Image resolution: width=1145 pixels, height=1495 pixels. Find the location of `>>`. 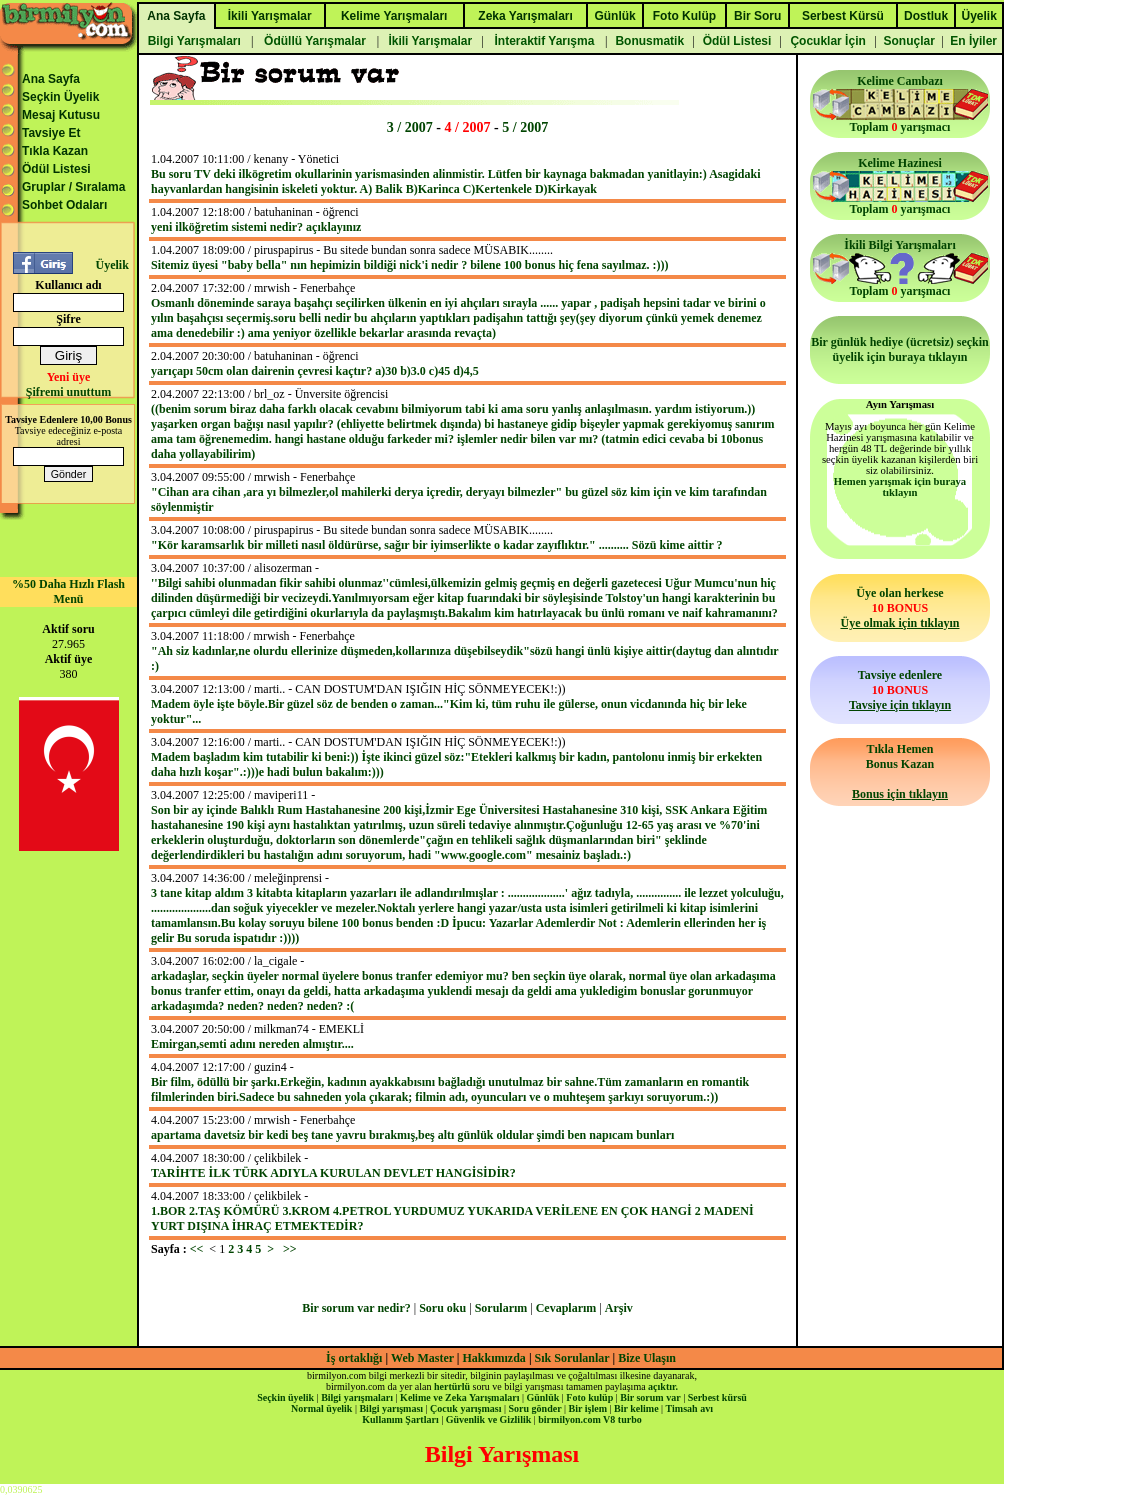

>> is located at coordinates (290, 1249).